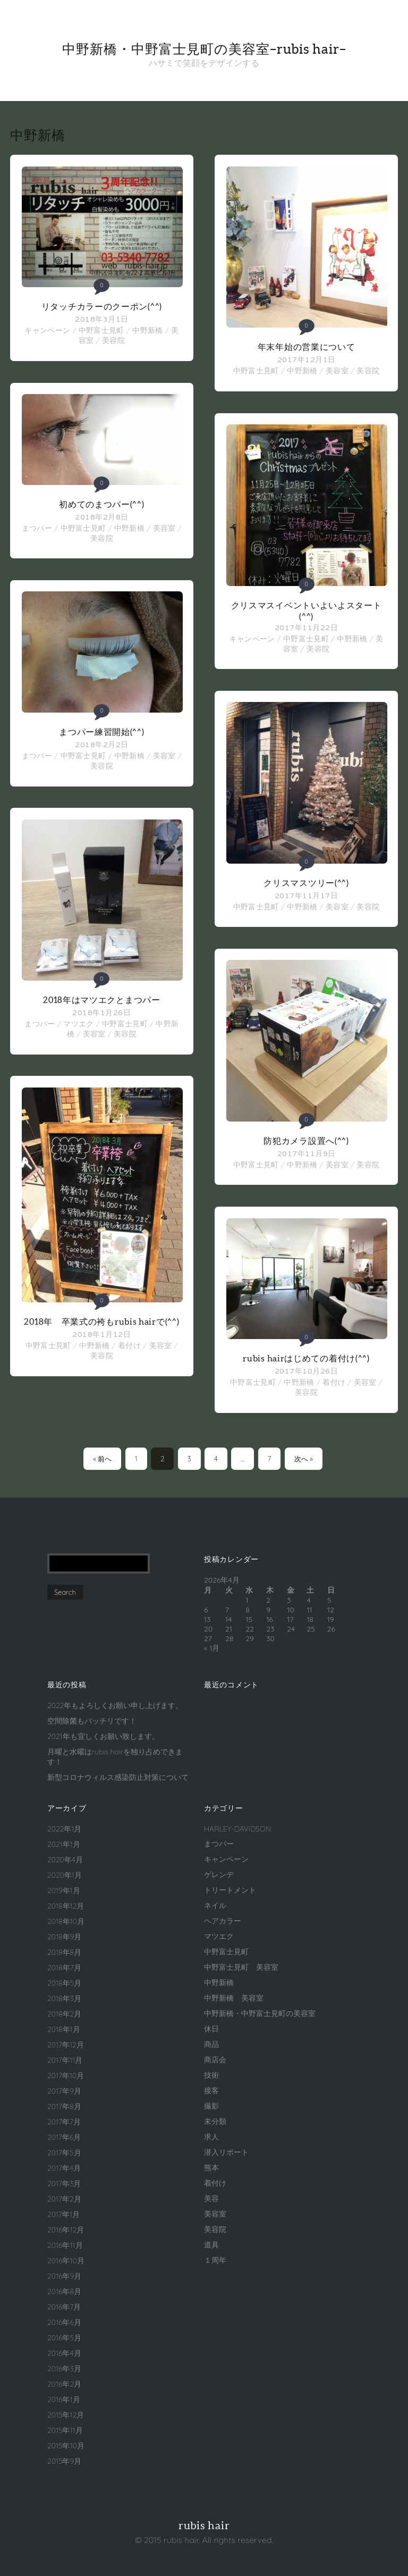 The width and height of the screenshot is (408, 2576). What do you see at coordinates (211, 2198) in the screenshot?
I see `美容` at bounding box center [211, 2198].